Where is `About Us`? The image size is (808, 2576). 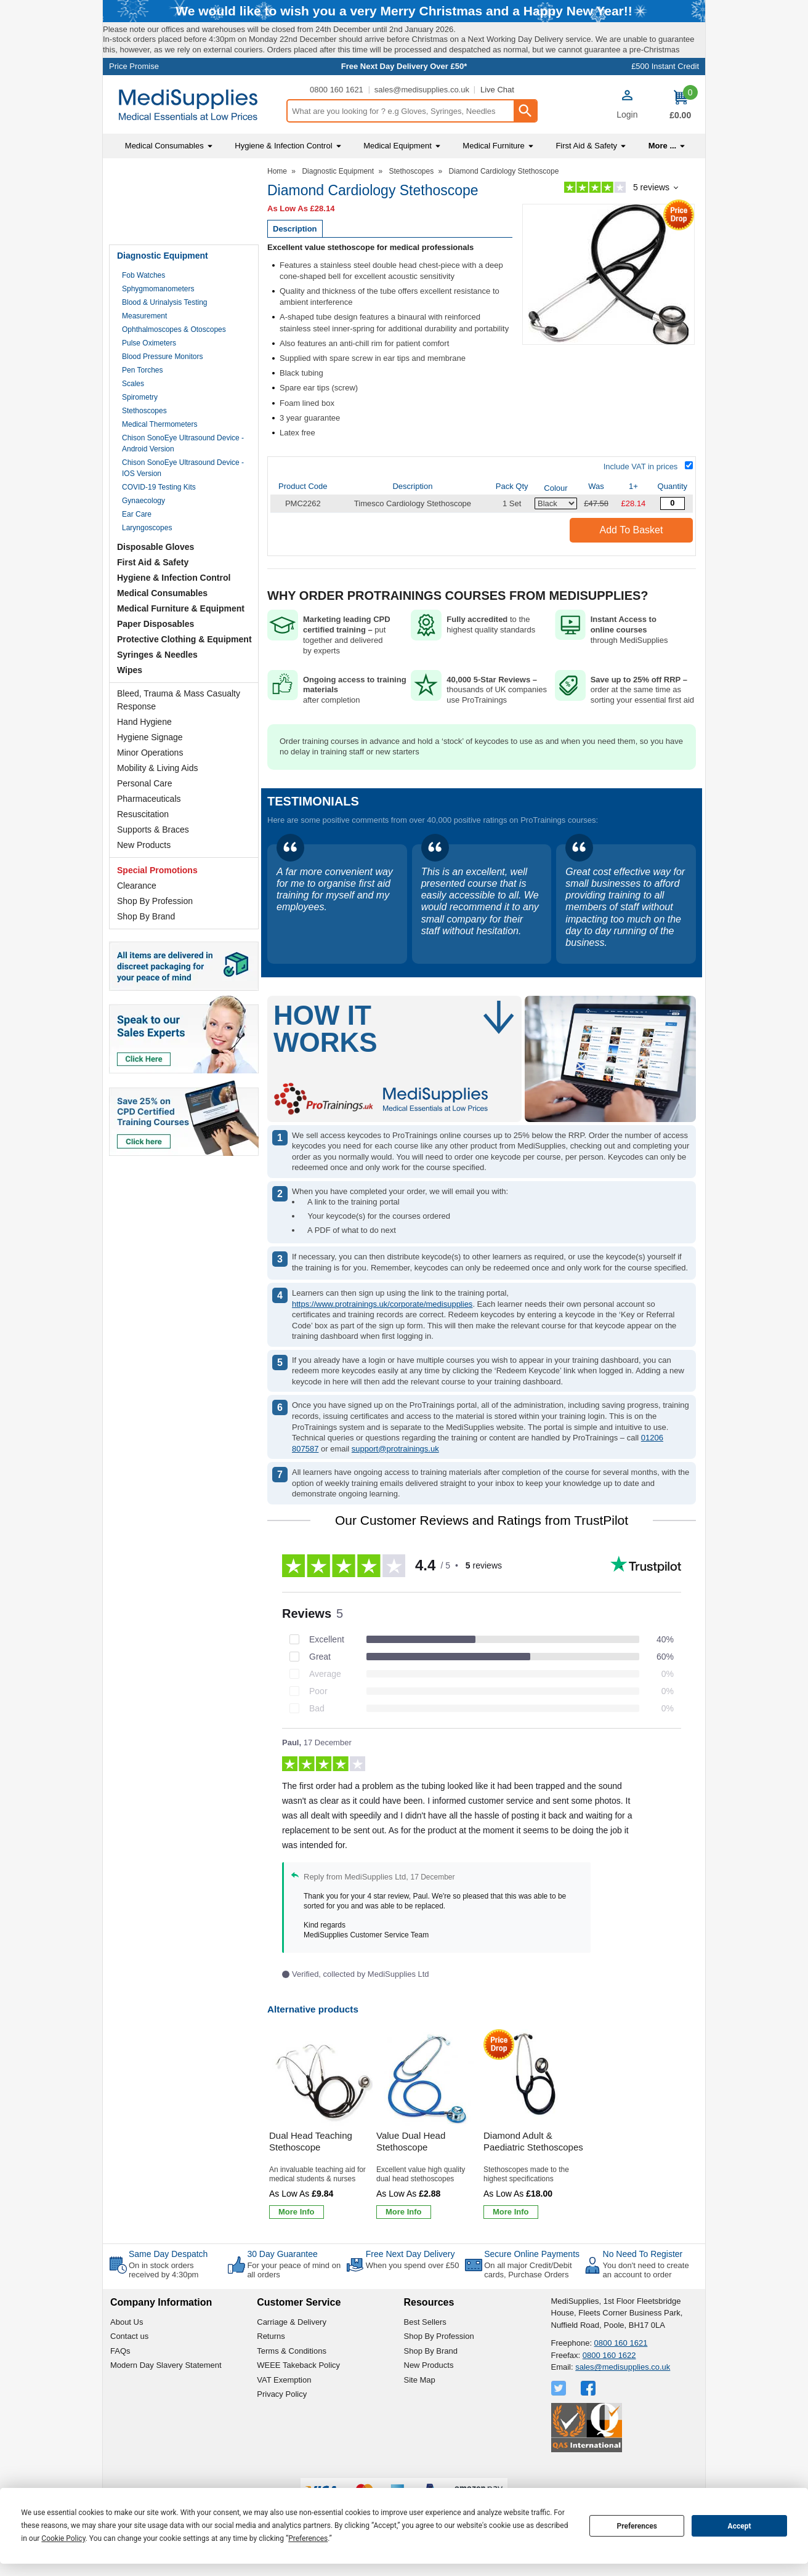
About Us is located at coordinates (126, 2353).